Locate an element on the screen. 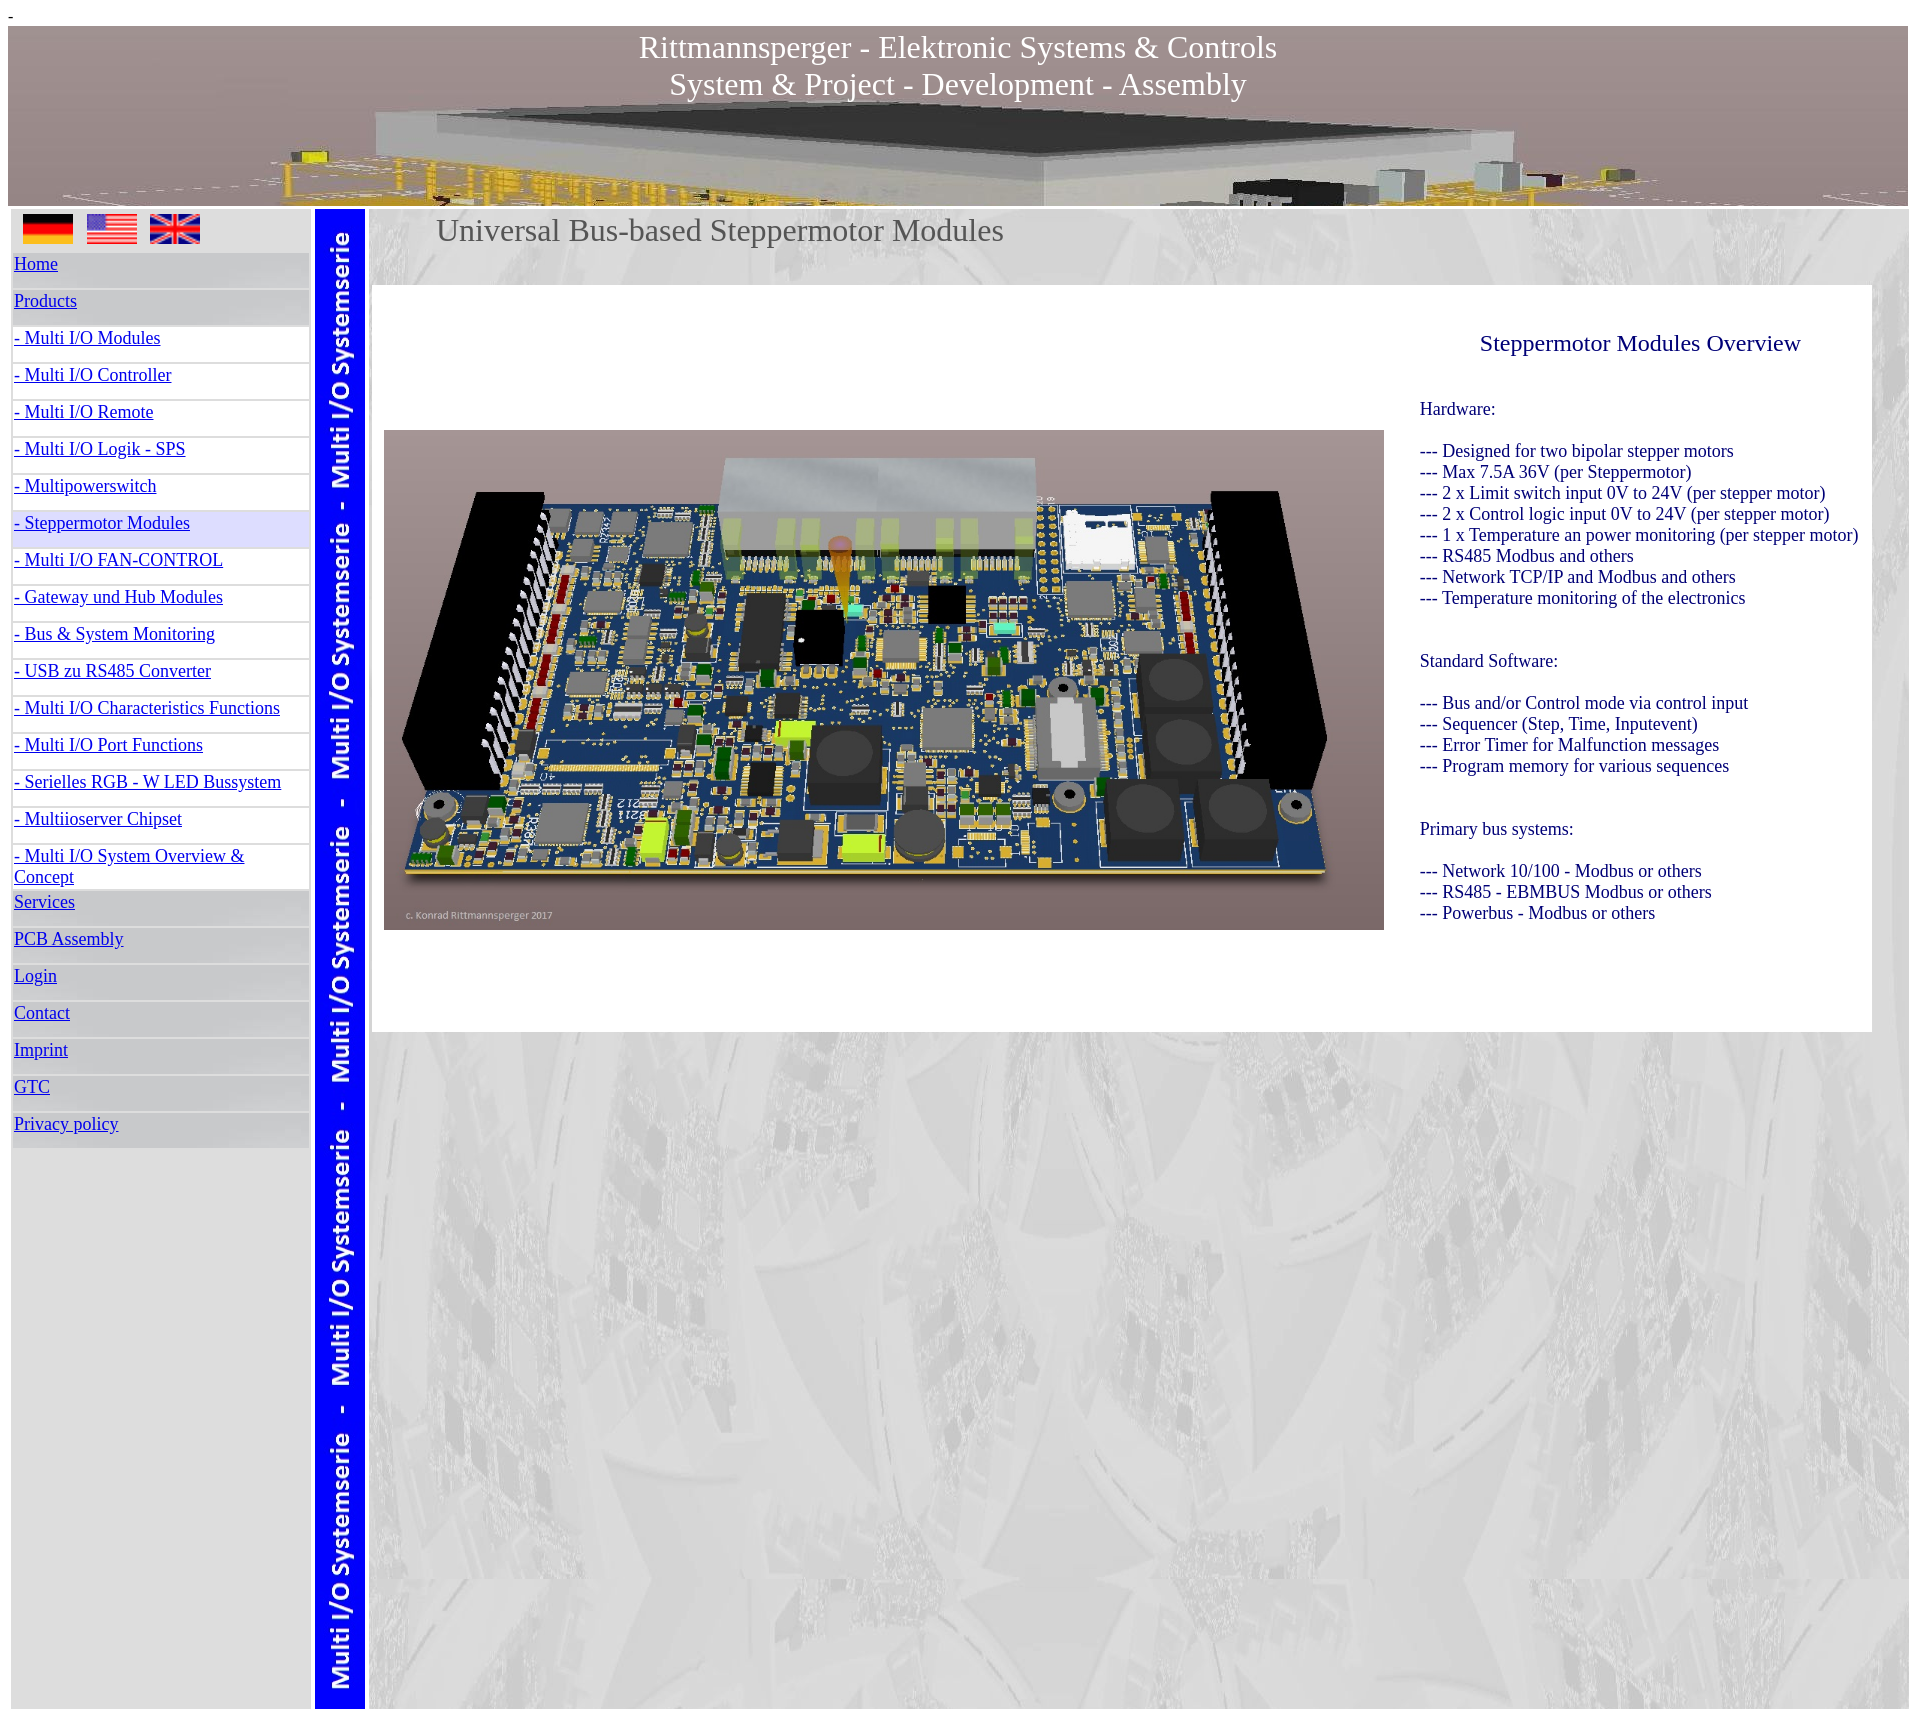 Image resolution: width=1916 pixels, height=1720 pixels. Home is located at coordinates (36, 264).